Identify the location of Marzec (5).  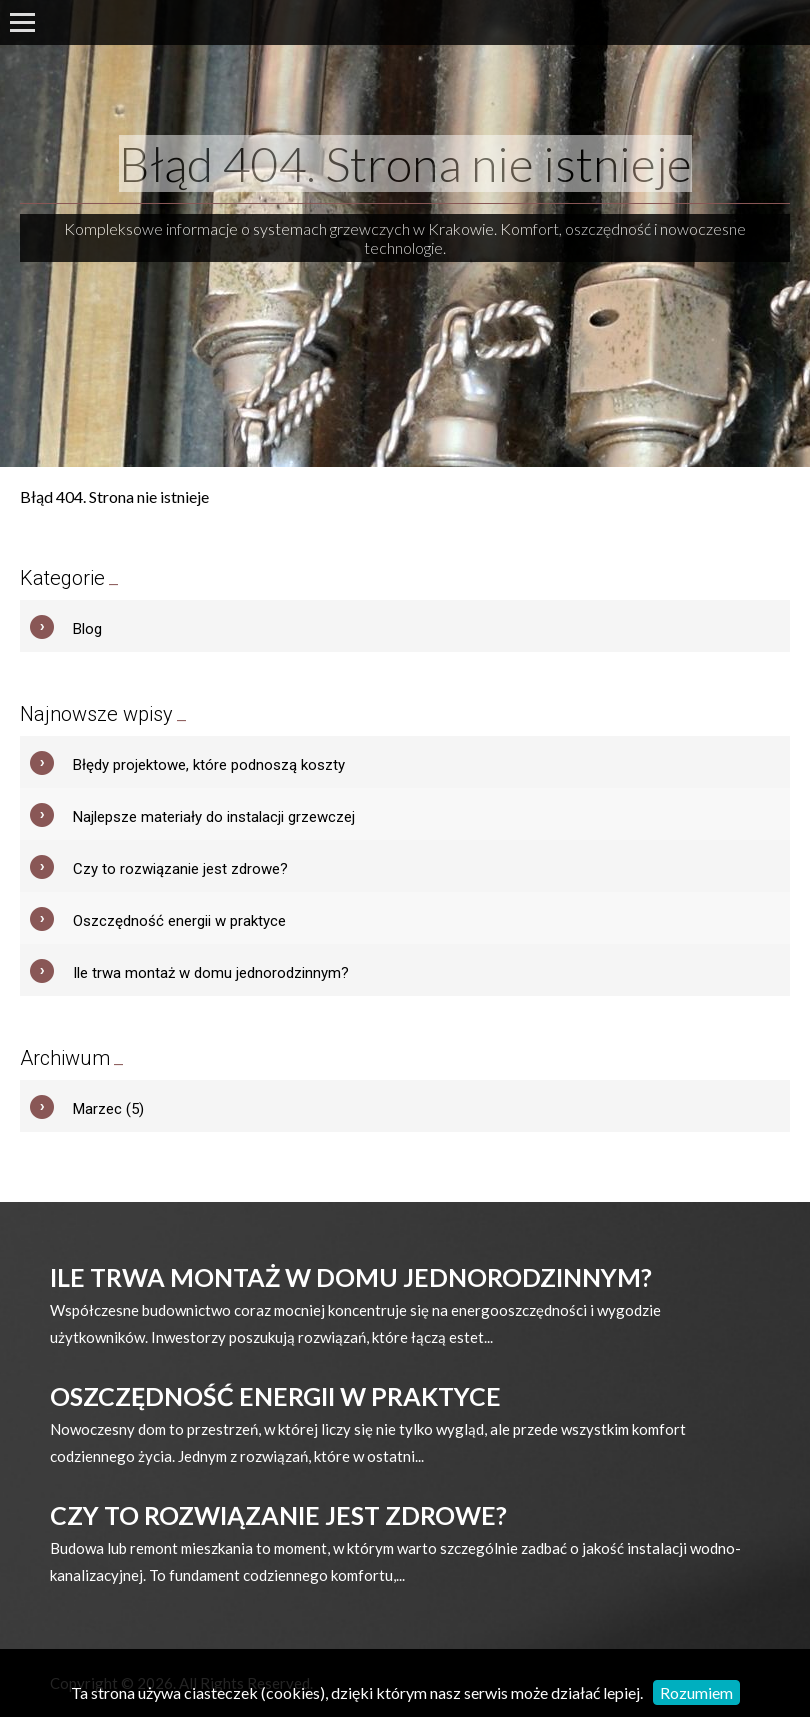
(108, 1109).